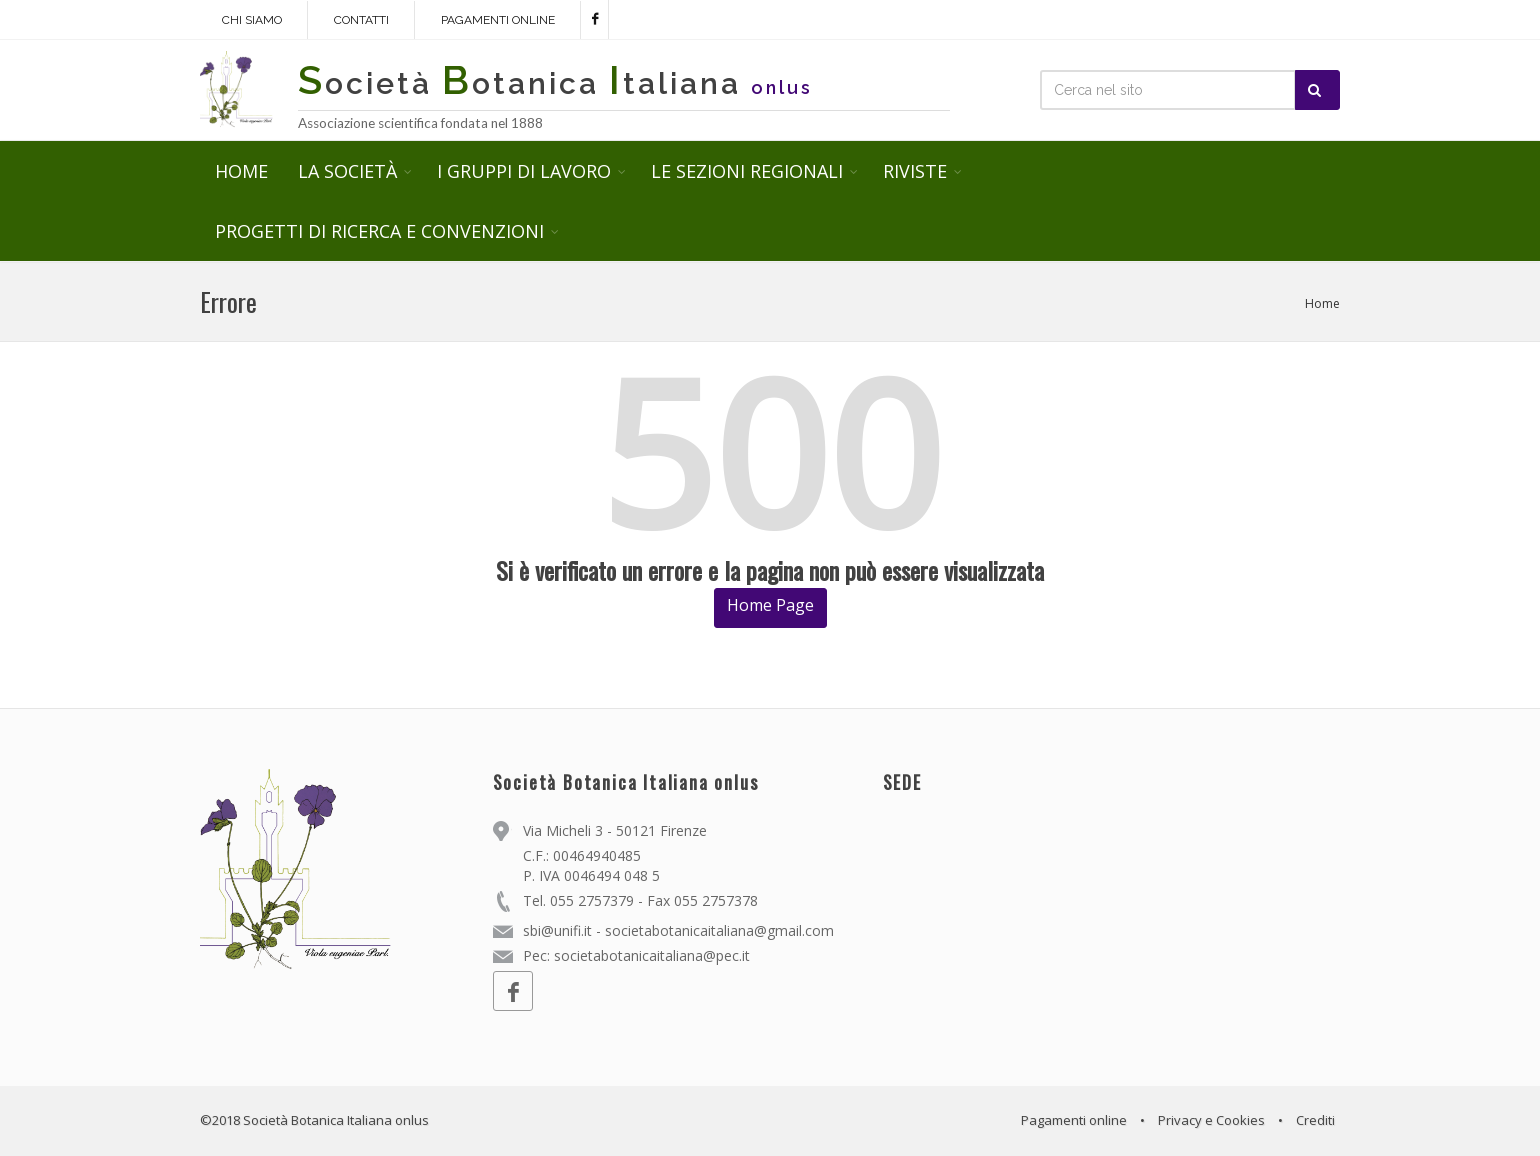 This screenshot has width=1540, height=1156. Describe the element at coordinates (498, 20) in the screenshot. I see `Pagamenti online` at that location.